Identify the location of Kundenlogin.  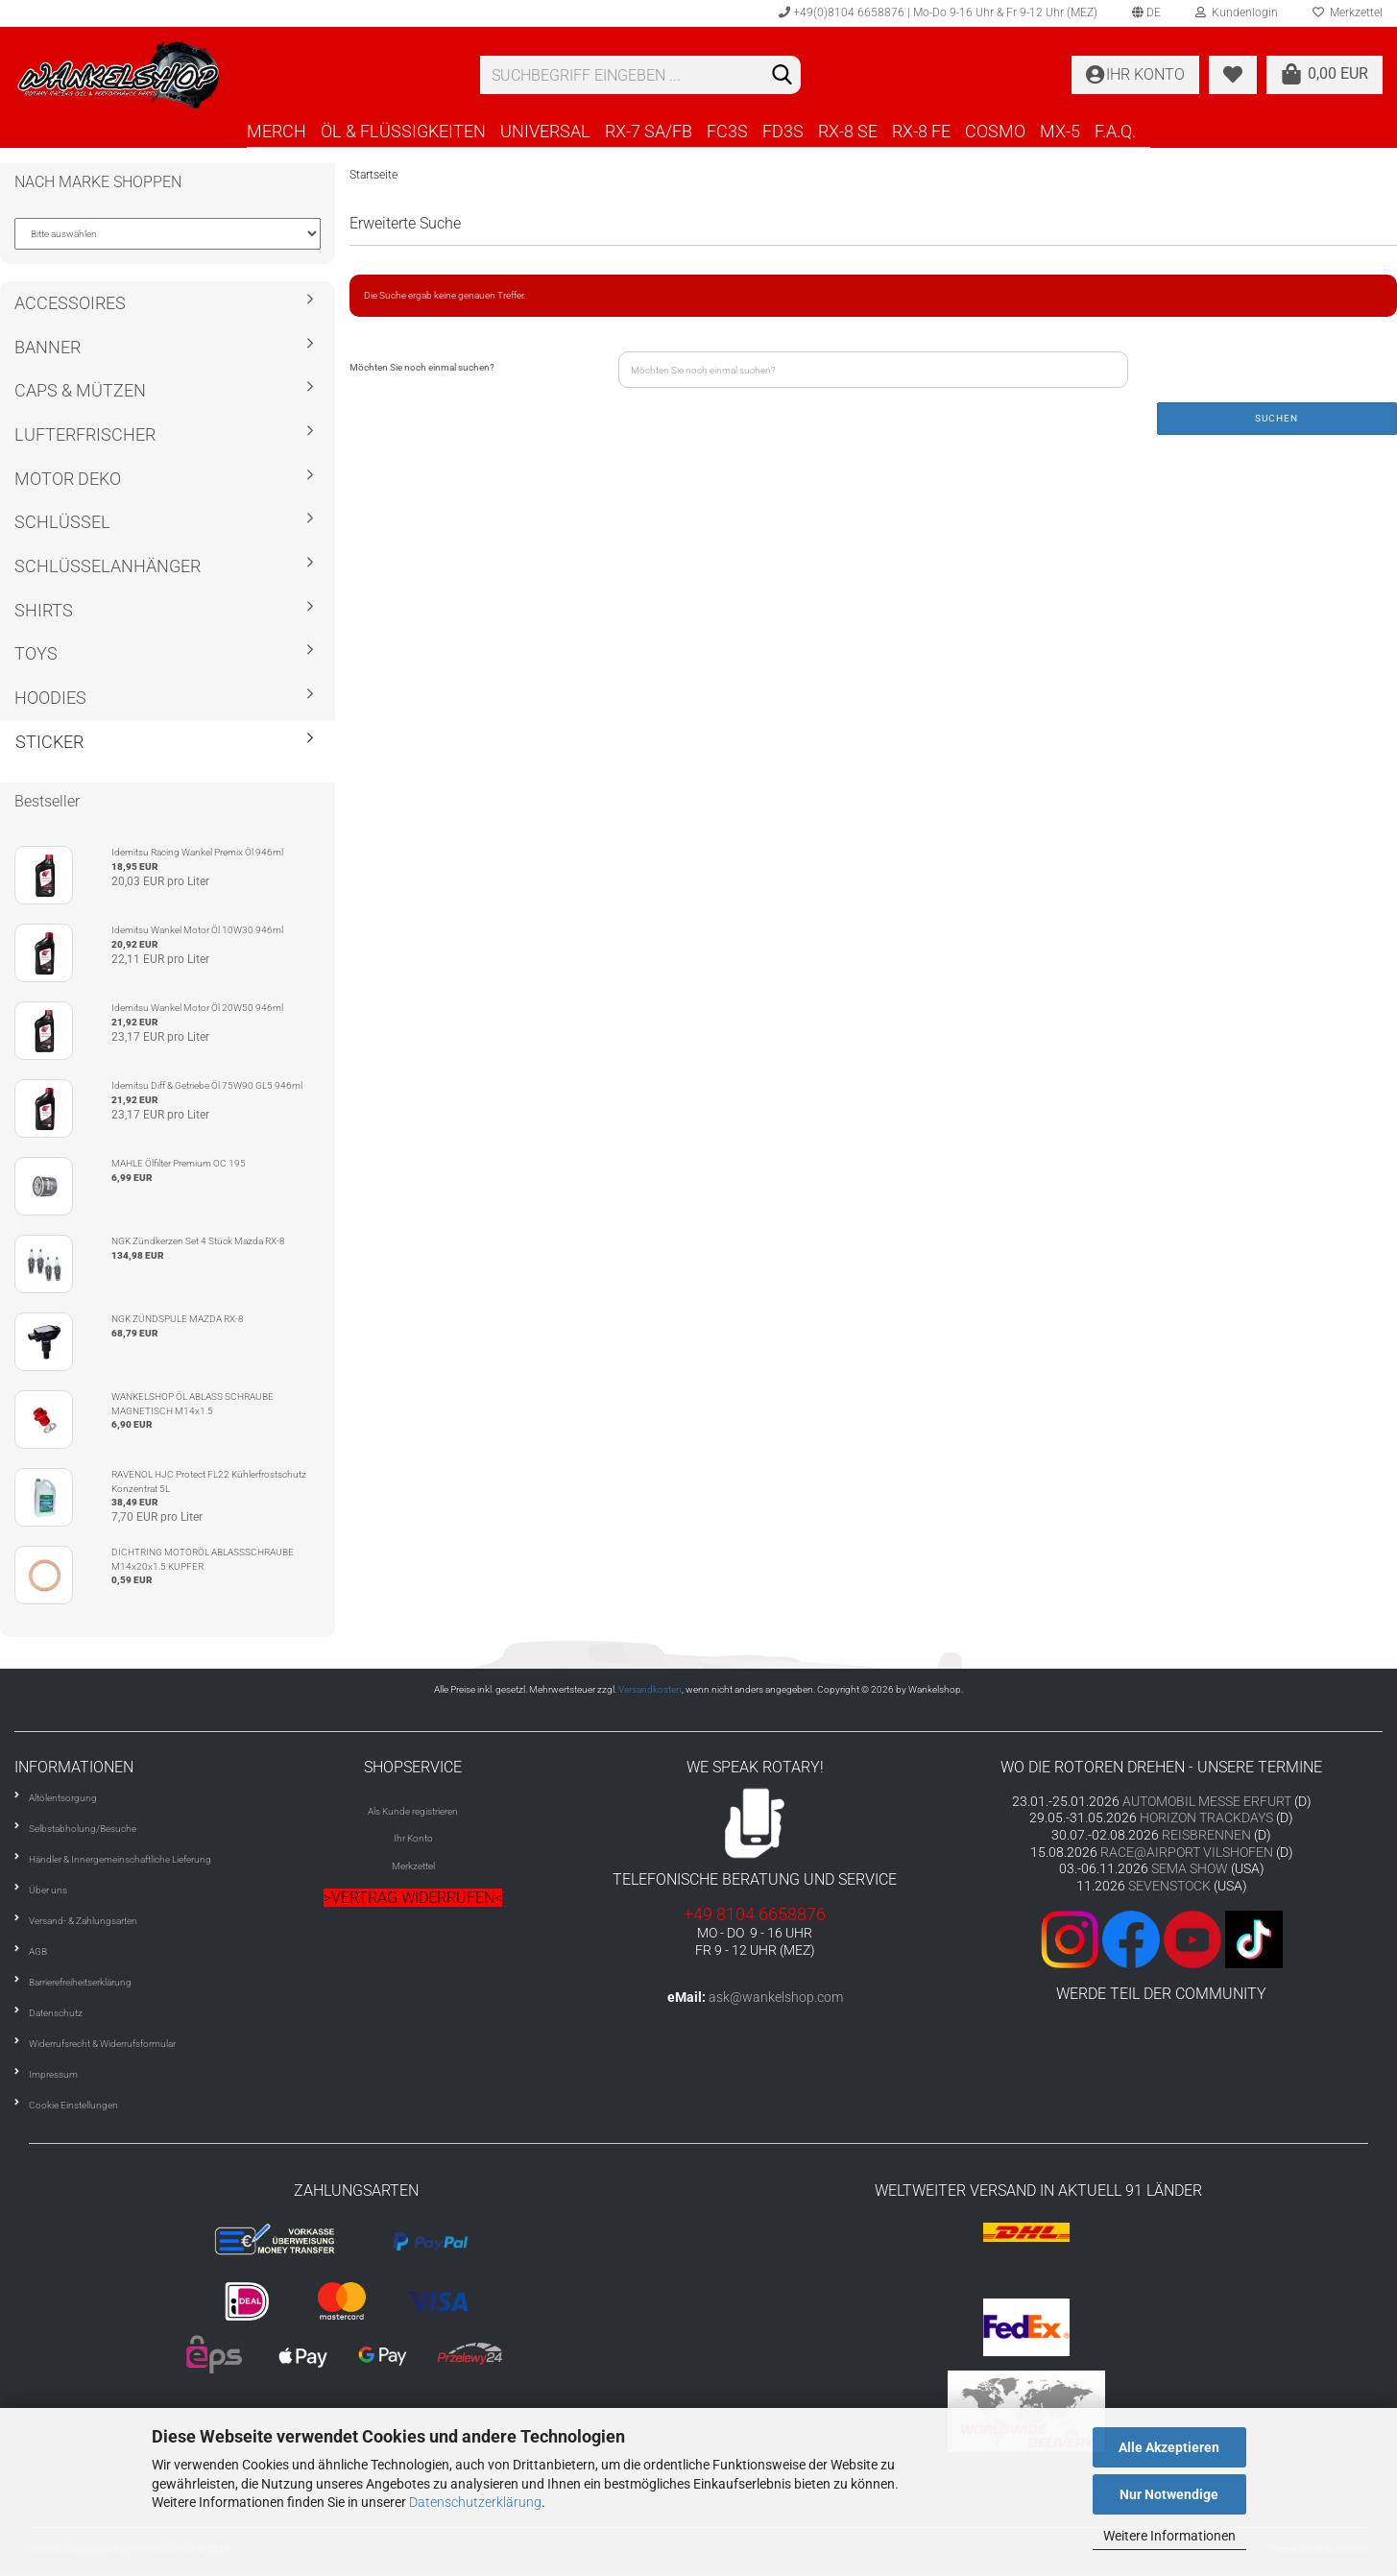
(1236, 12).